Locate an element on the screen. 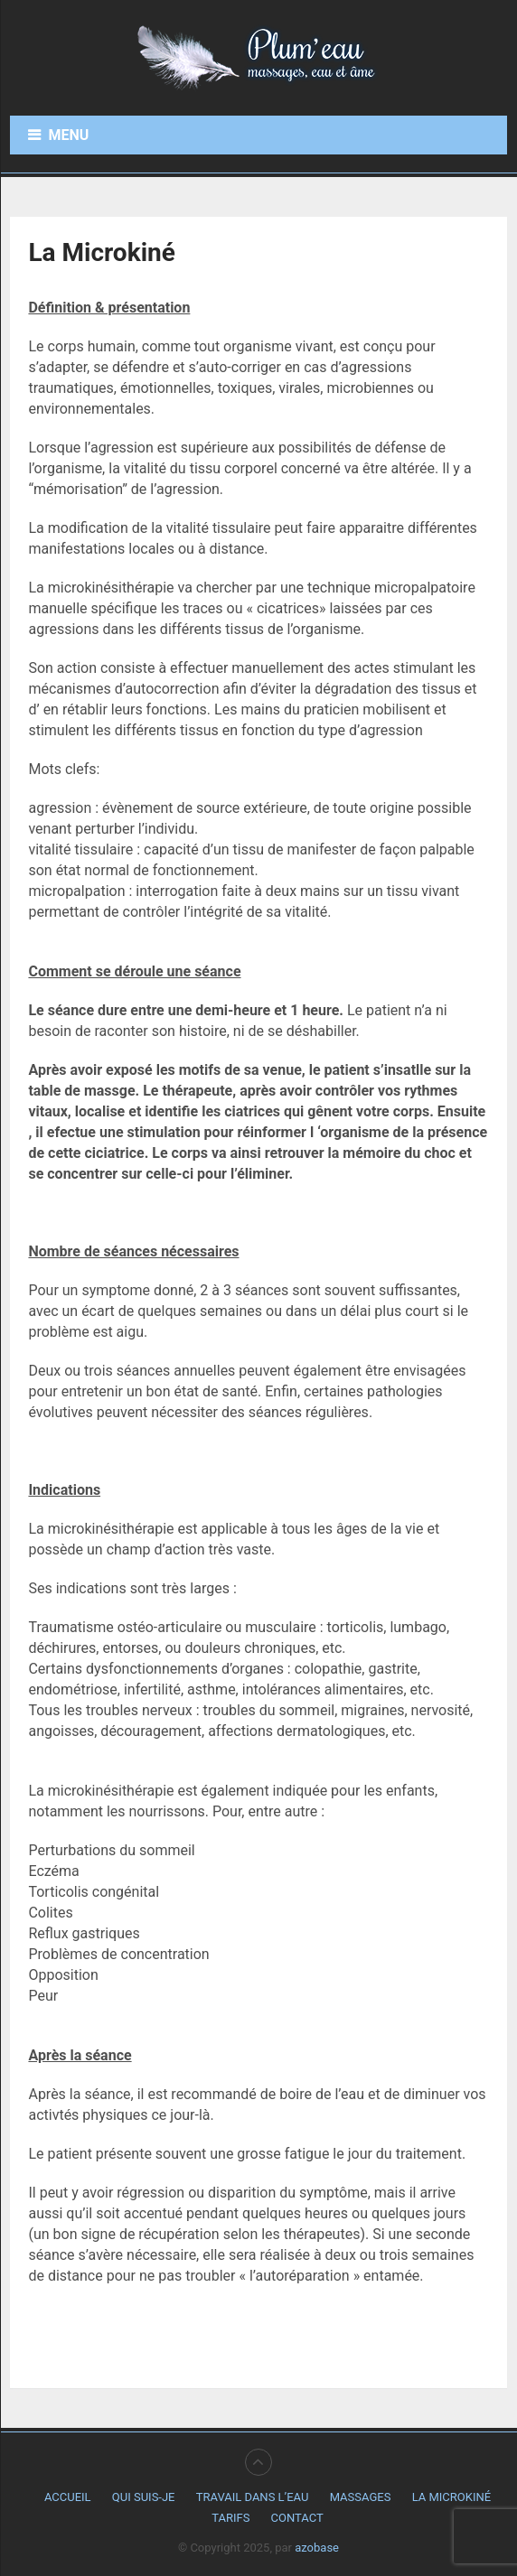  Menu is located at coordinates (68, 135).